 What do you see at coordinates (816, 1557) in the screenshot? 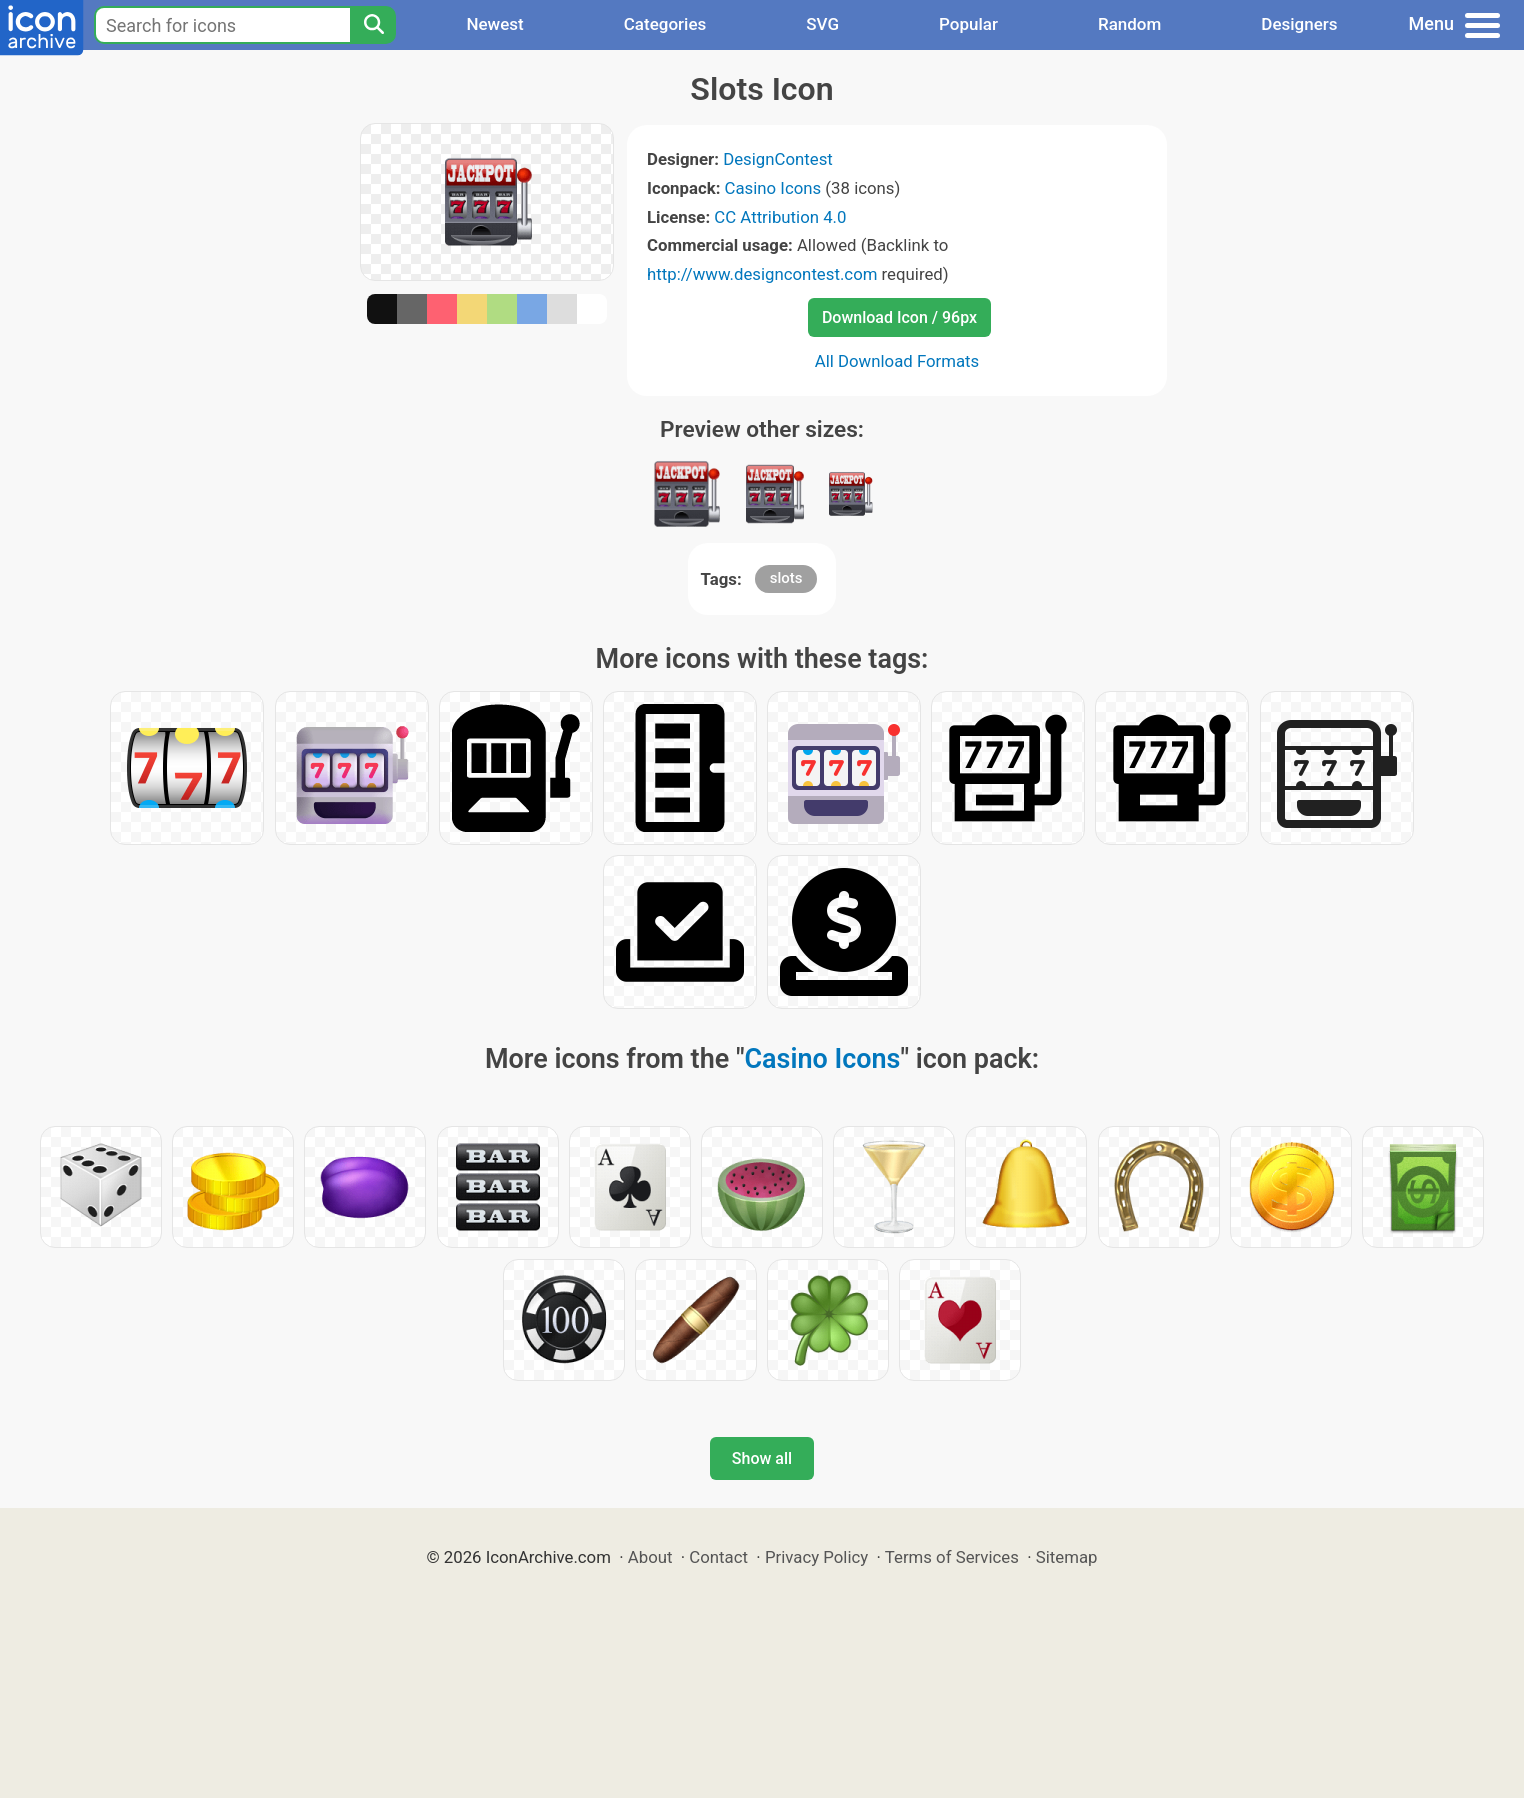
I see `Privacy Policy` at bounding box center [816, 1557].